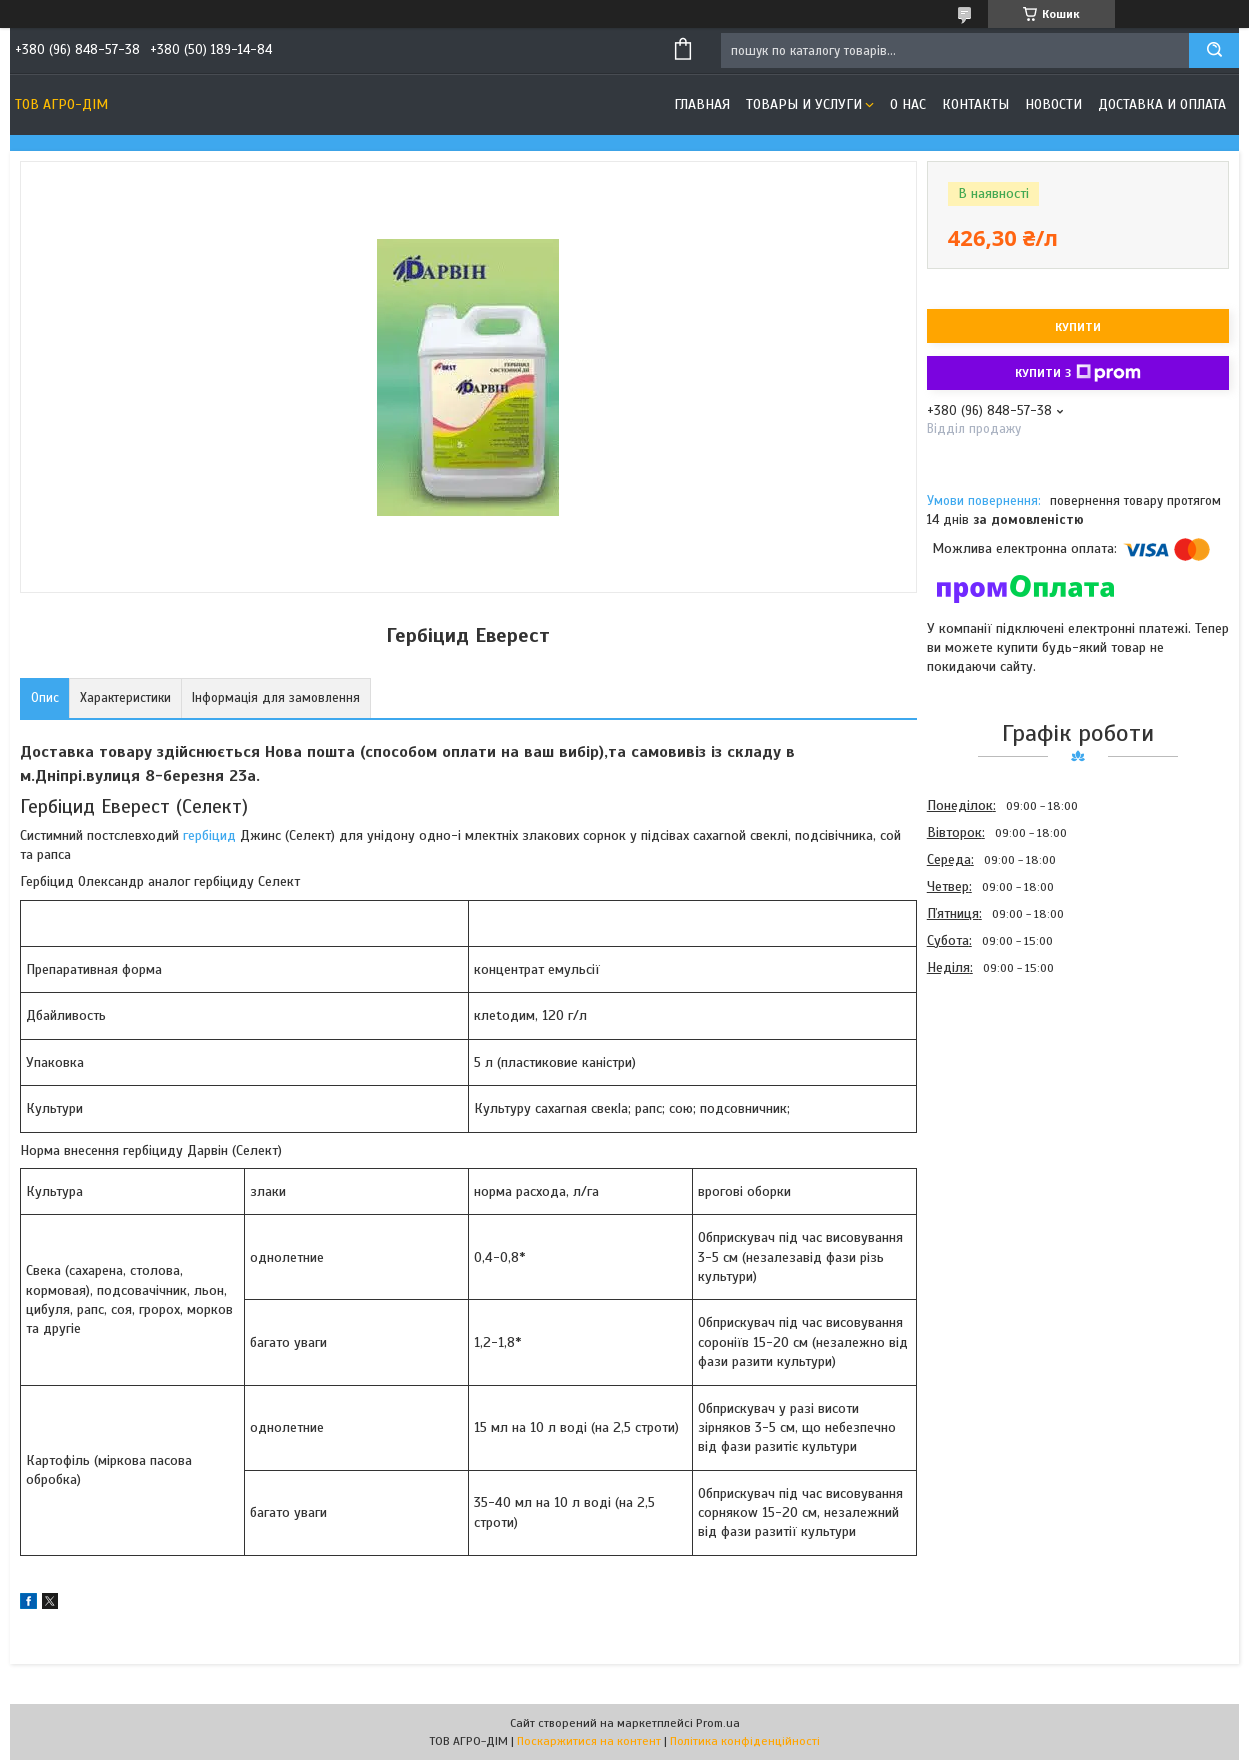  What do you see at coordinates (1053, 104) in the screenshot?
I see `Новости` at bounding box center [1053, 104].